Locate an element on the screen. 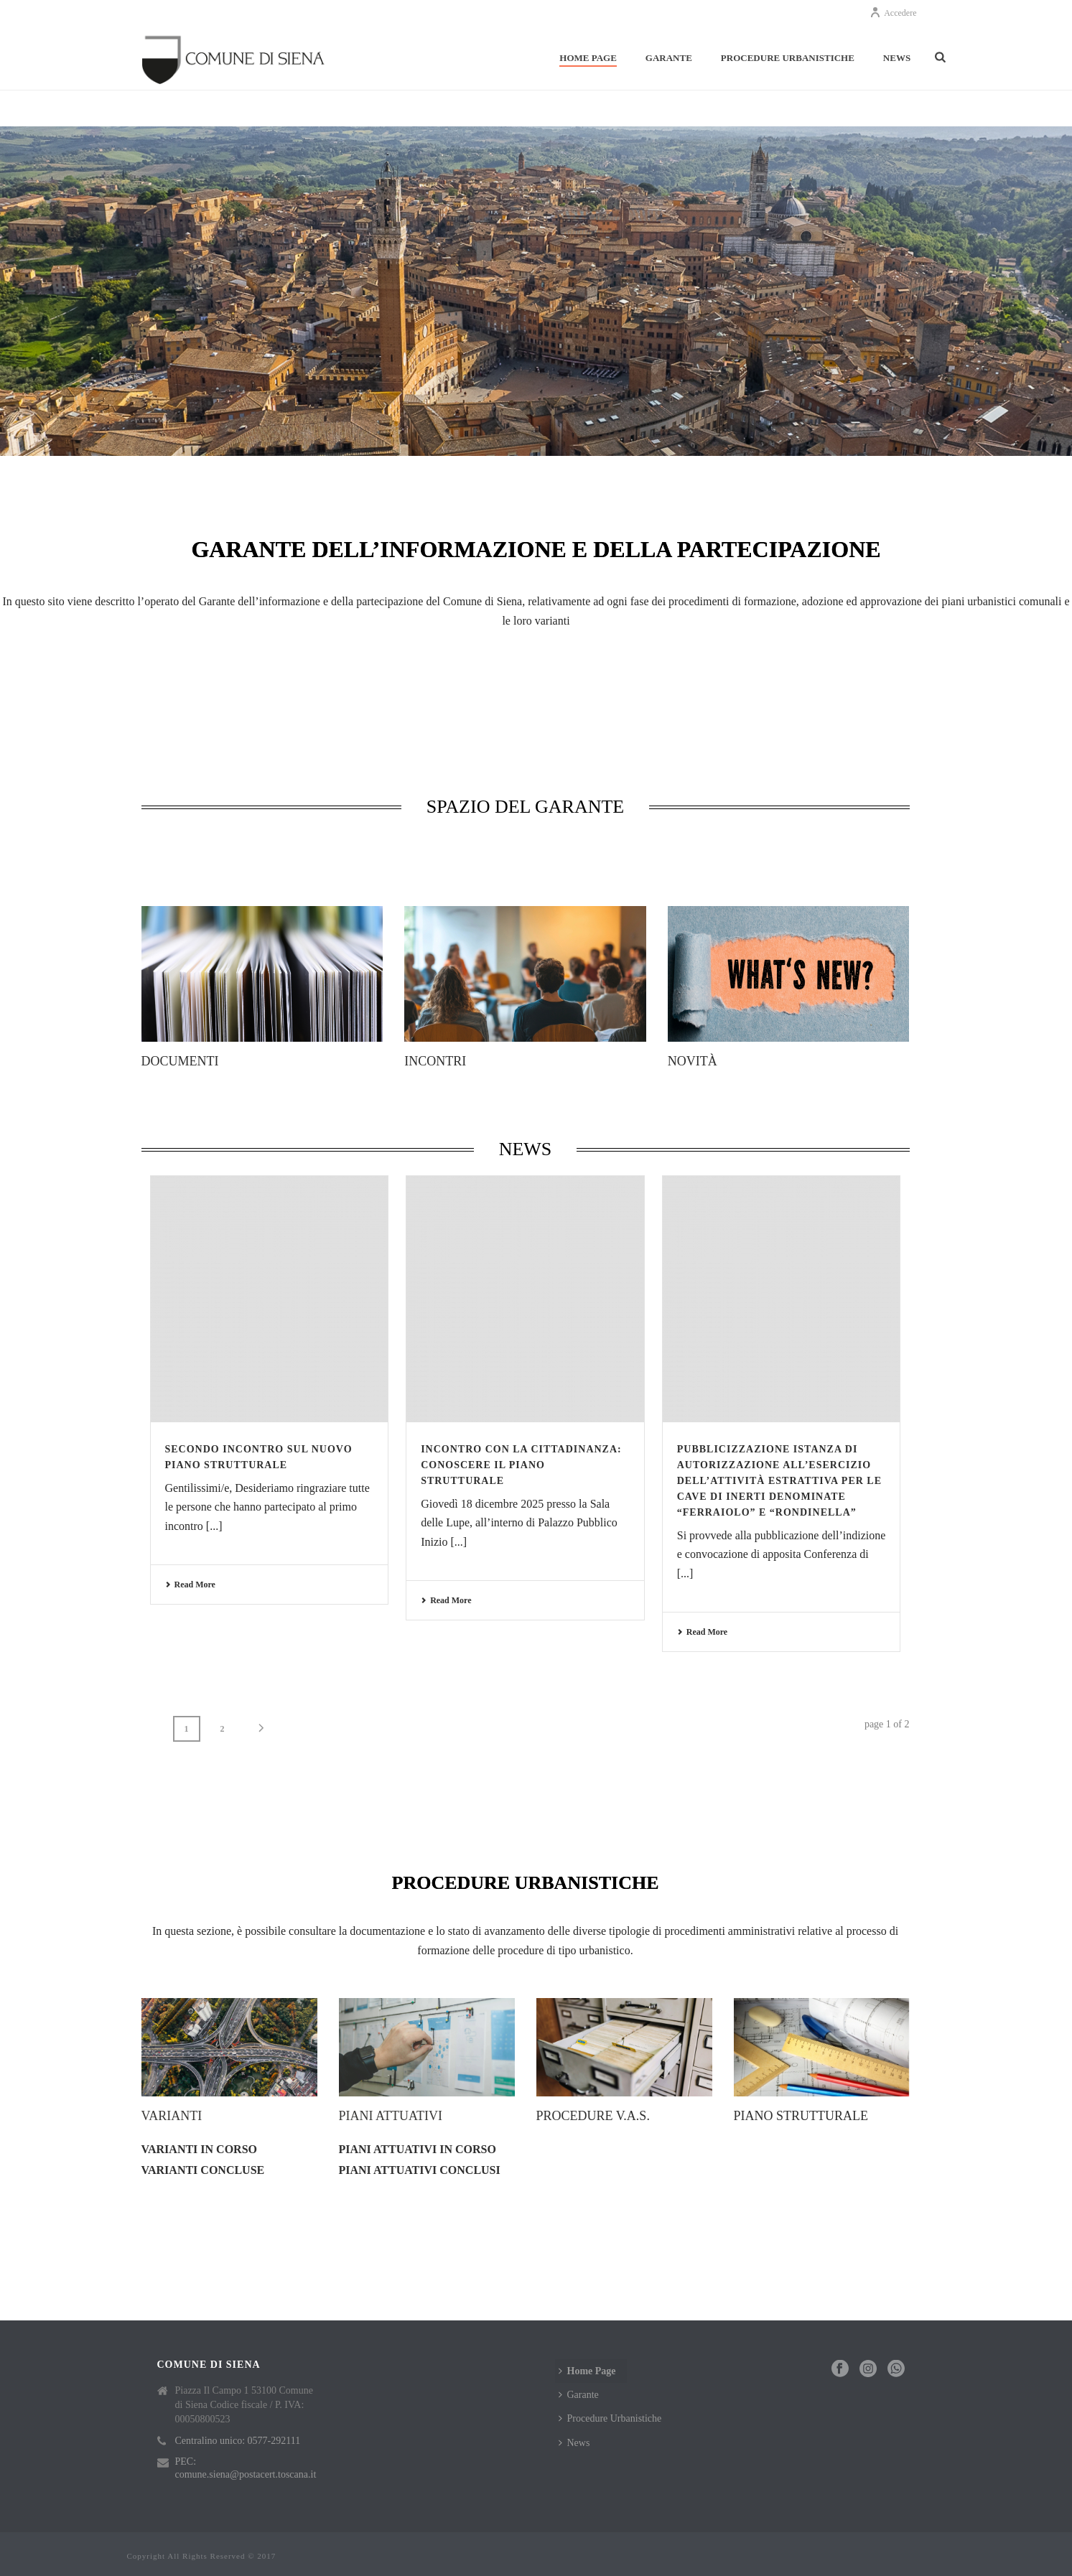 The width and height of the screenshot is (1072, 2576). Piani attuativi conclusi is located at coordinates (419, 2170).